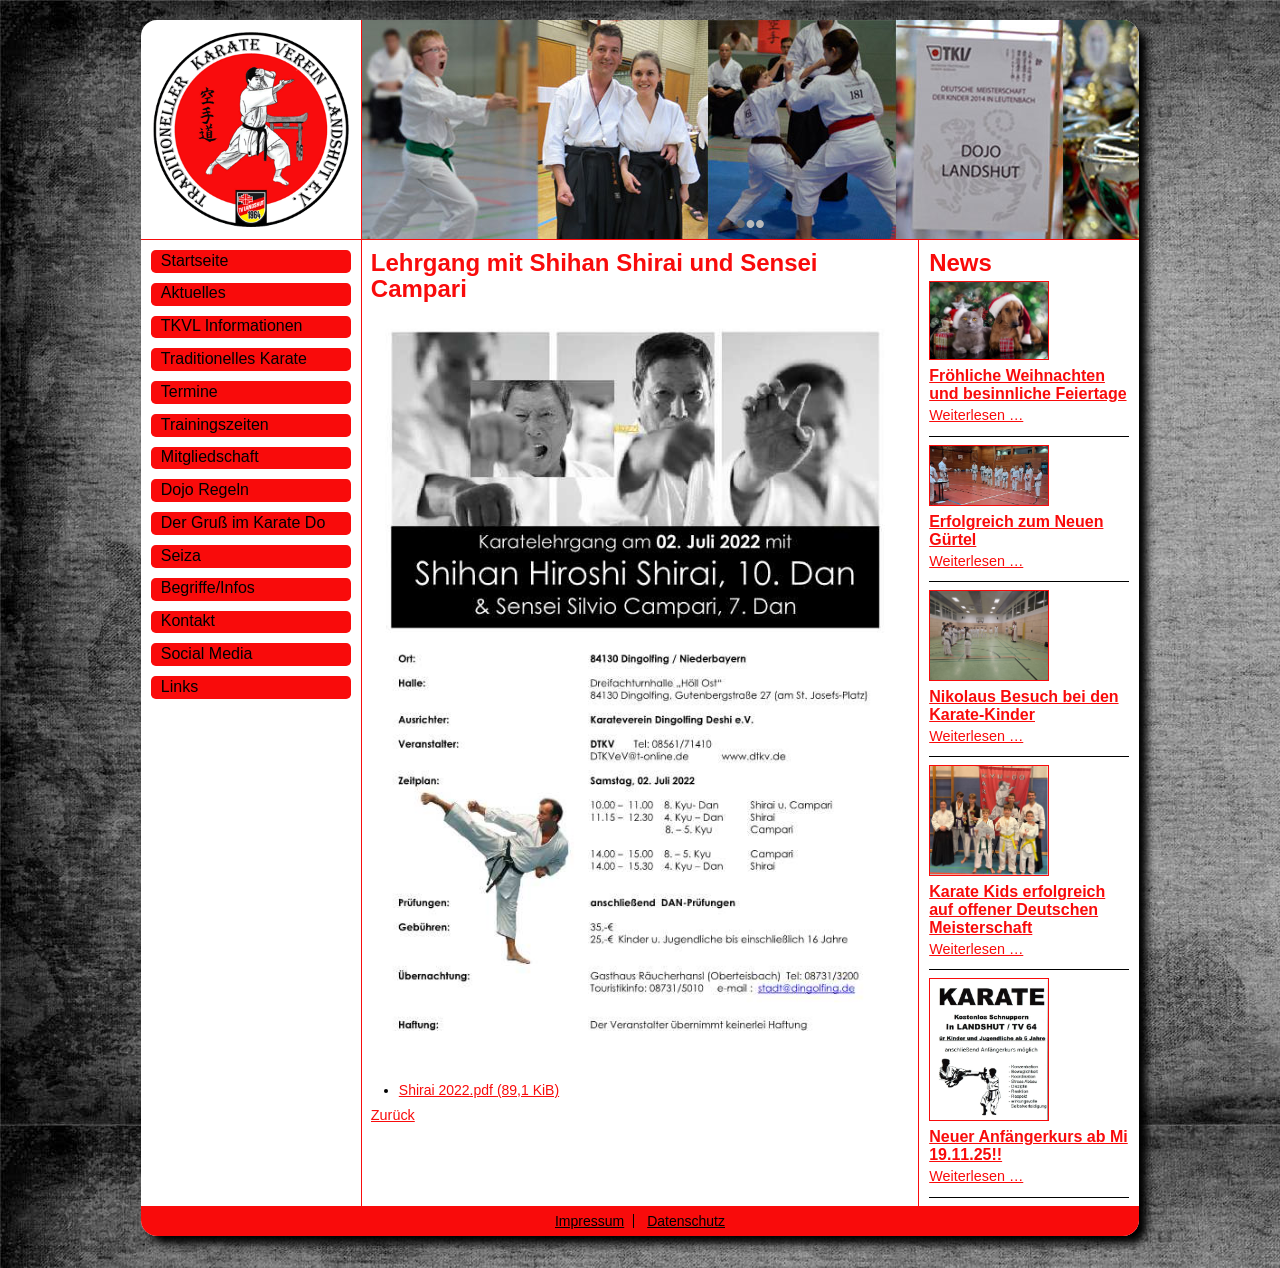 The height and width of the screenshot is (1268, 1280). Describe the element at coordinates (479, 1090) in the screenshot. I see `Shirai 2022.pdf` at that location.